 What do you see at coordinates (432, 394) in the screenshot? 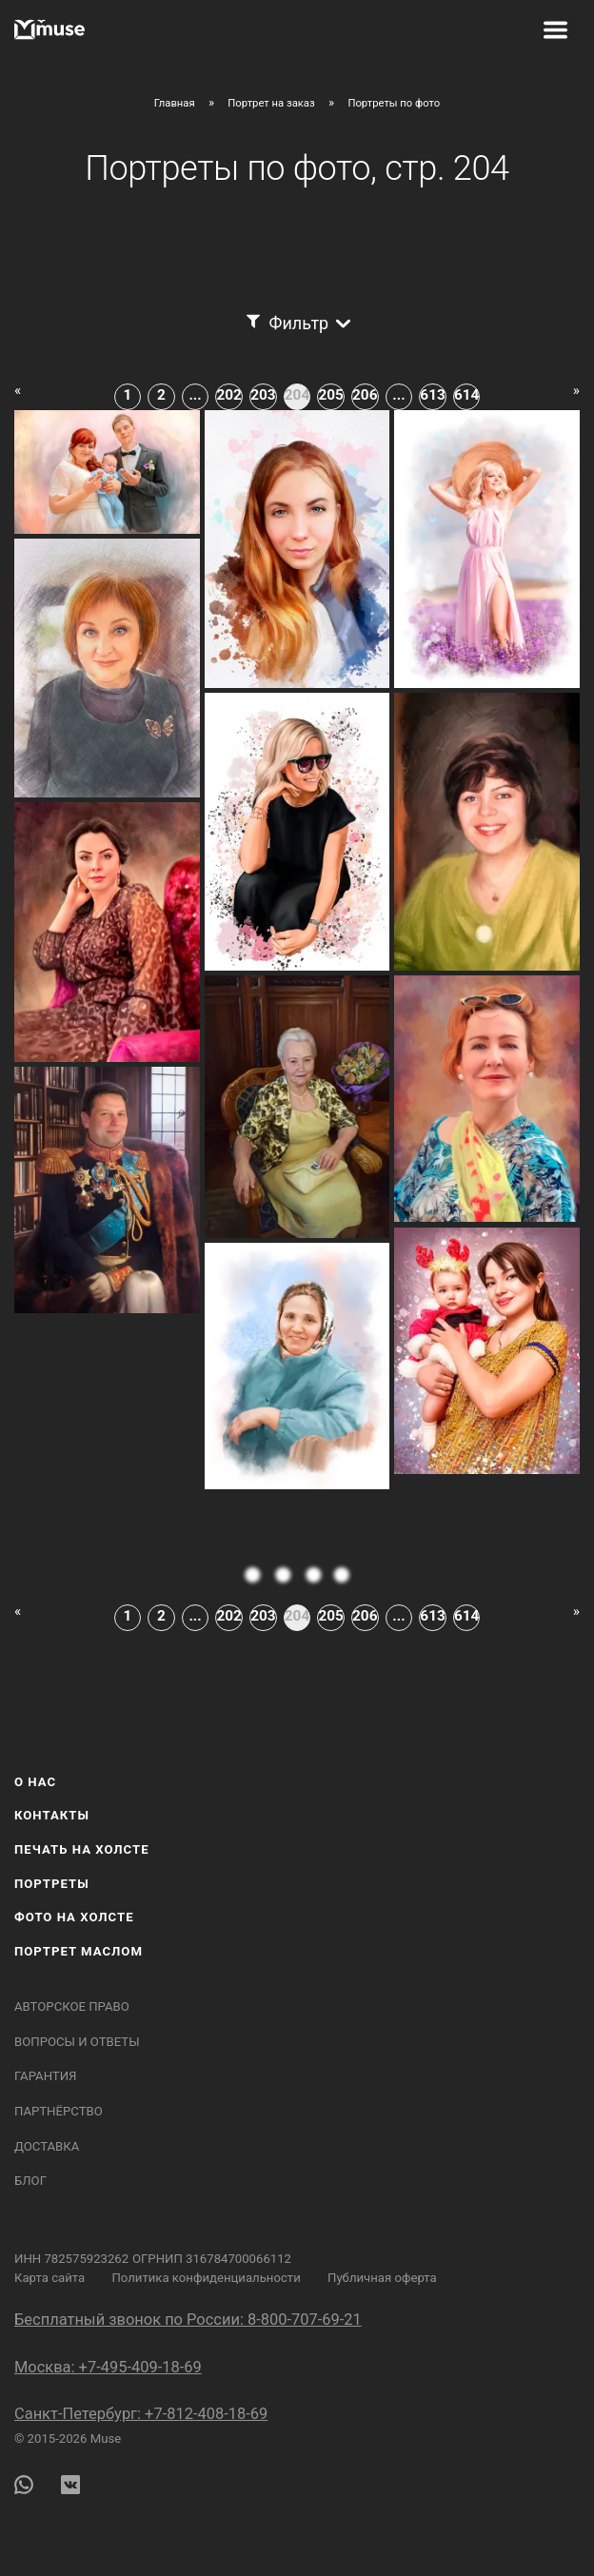
I see `613` at bounding box center [432, 394].